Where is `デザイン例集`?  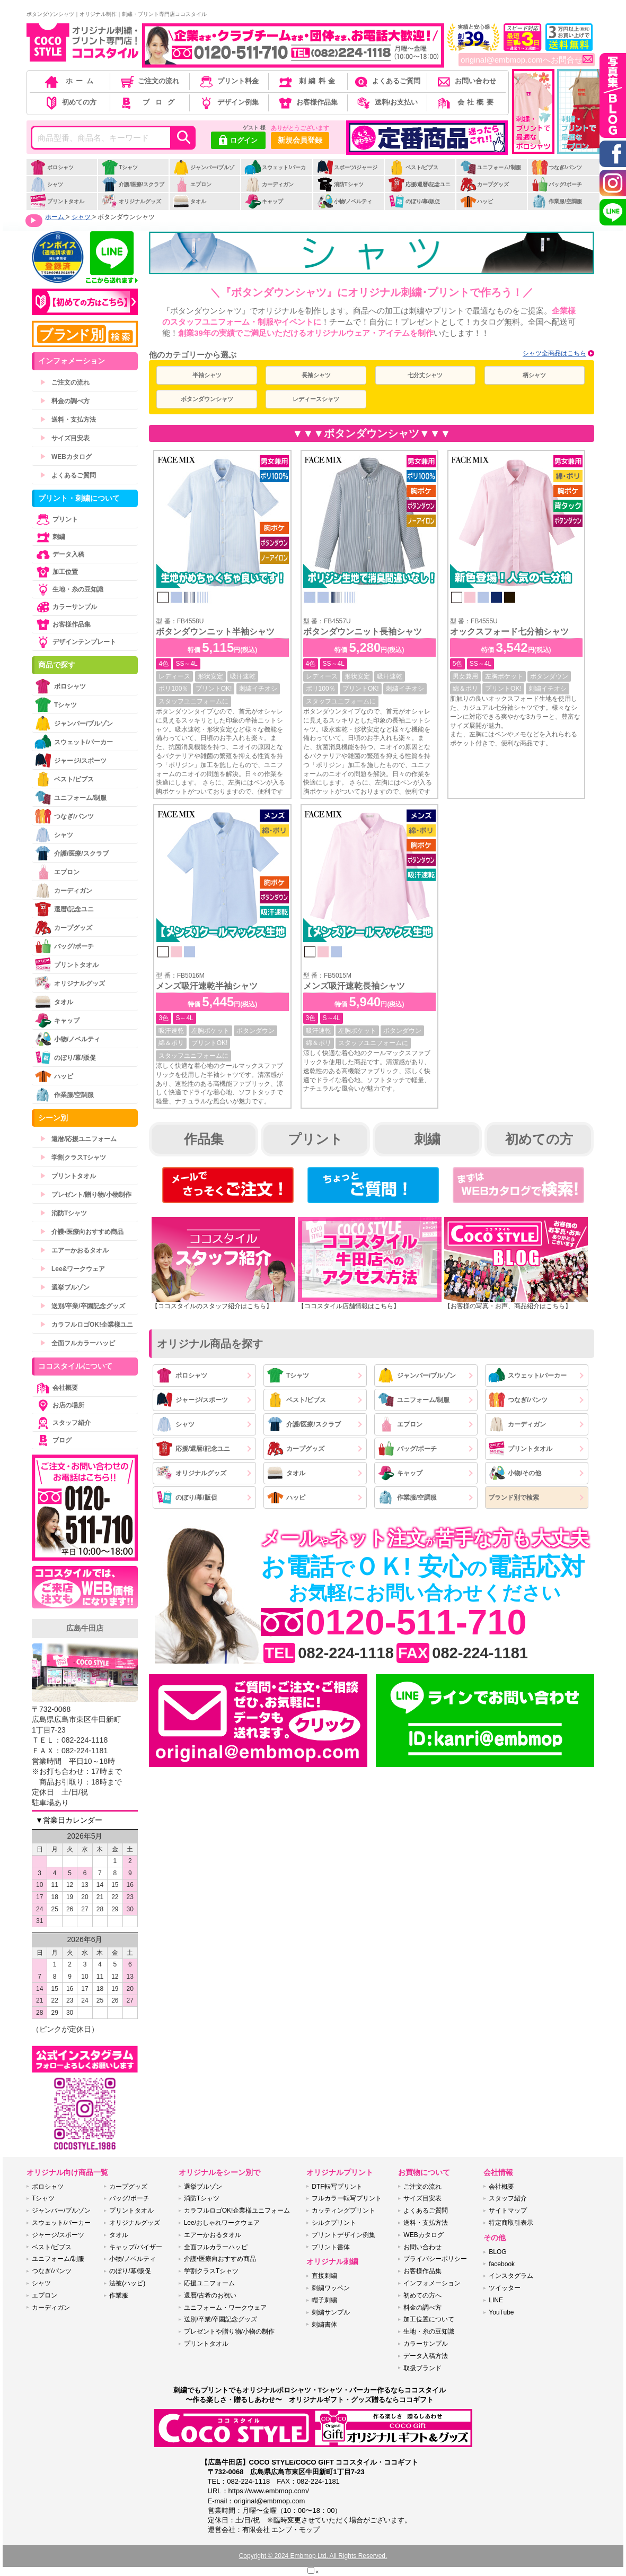 デザイン例集 is located at coordinates (228, 102).